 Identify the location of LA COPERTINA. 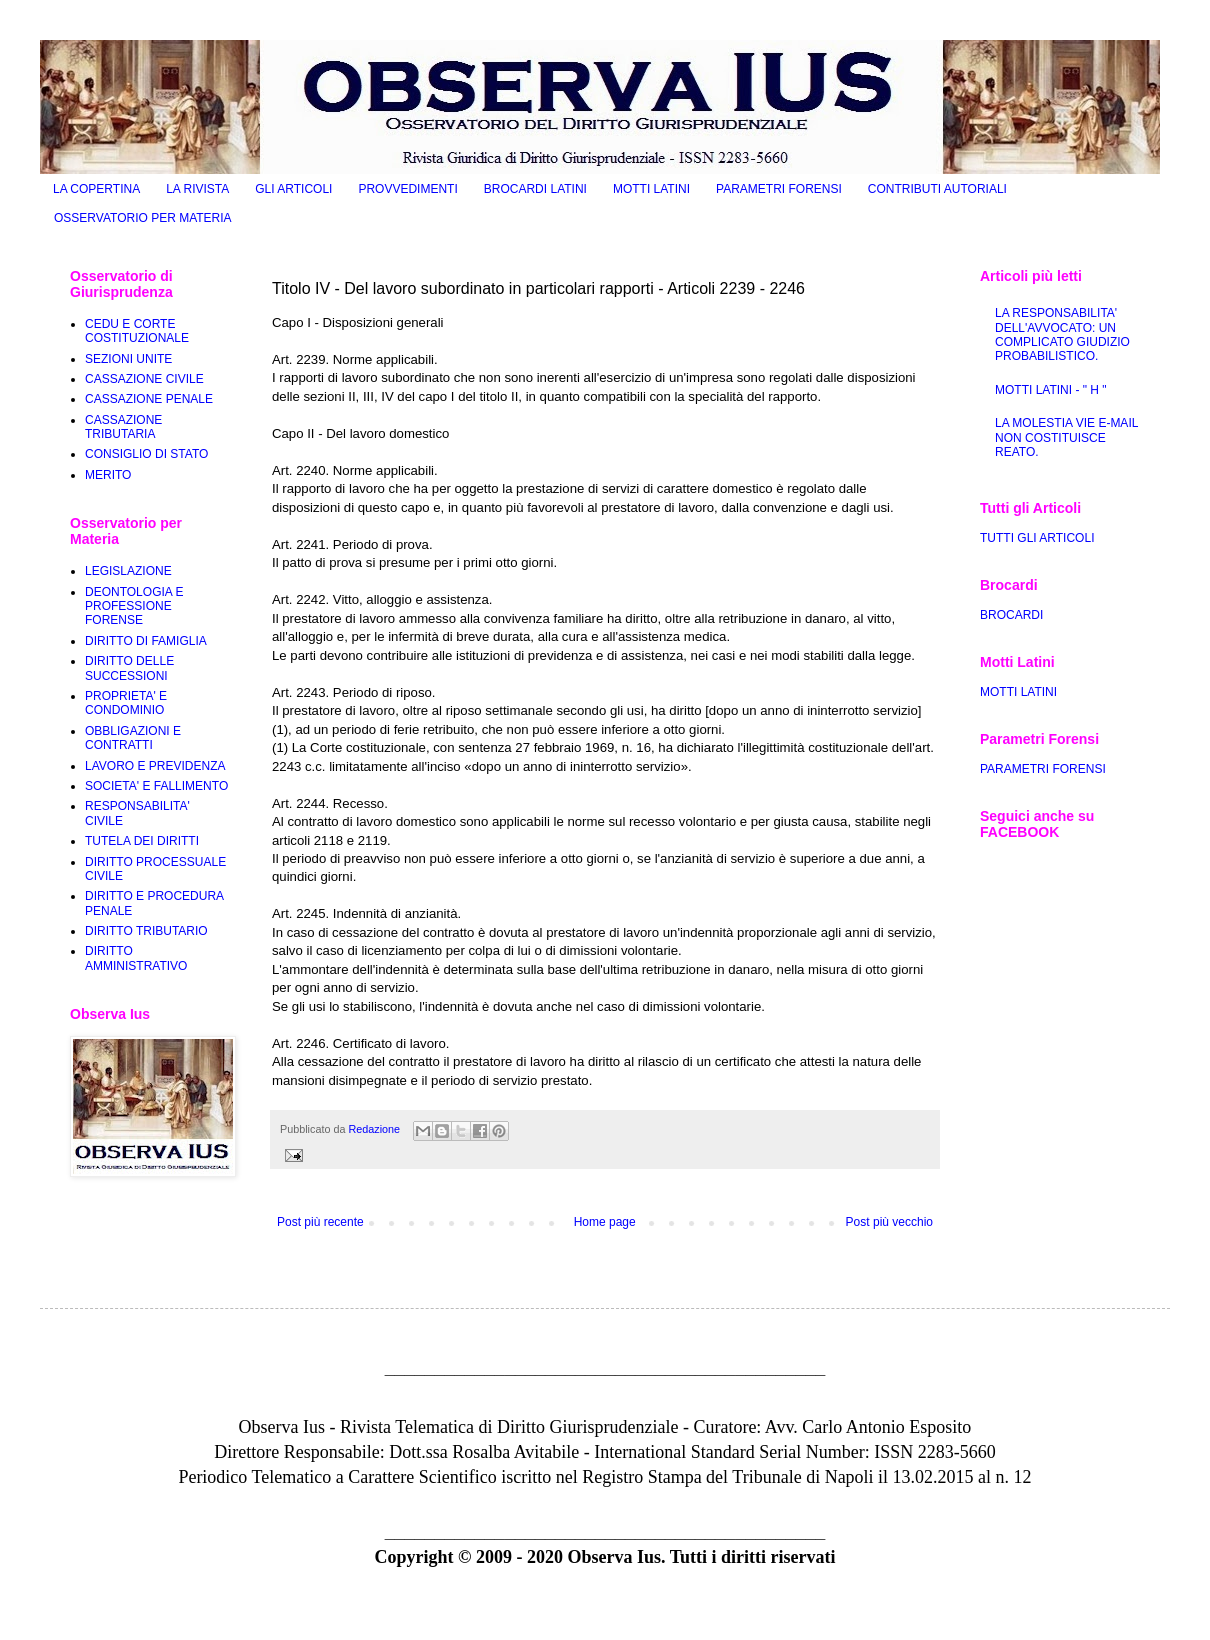
(96, 189).